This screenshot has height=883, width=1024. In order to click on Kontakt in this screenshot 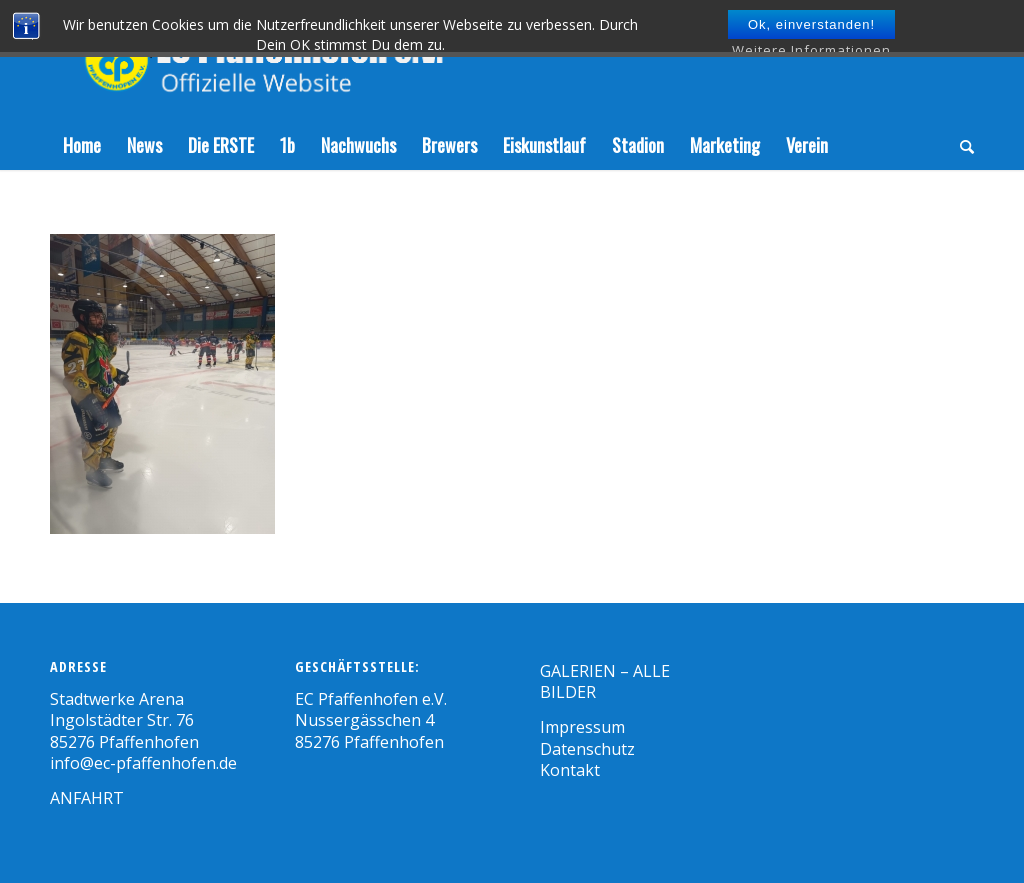, I will do `click(570, 770)`.